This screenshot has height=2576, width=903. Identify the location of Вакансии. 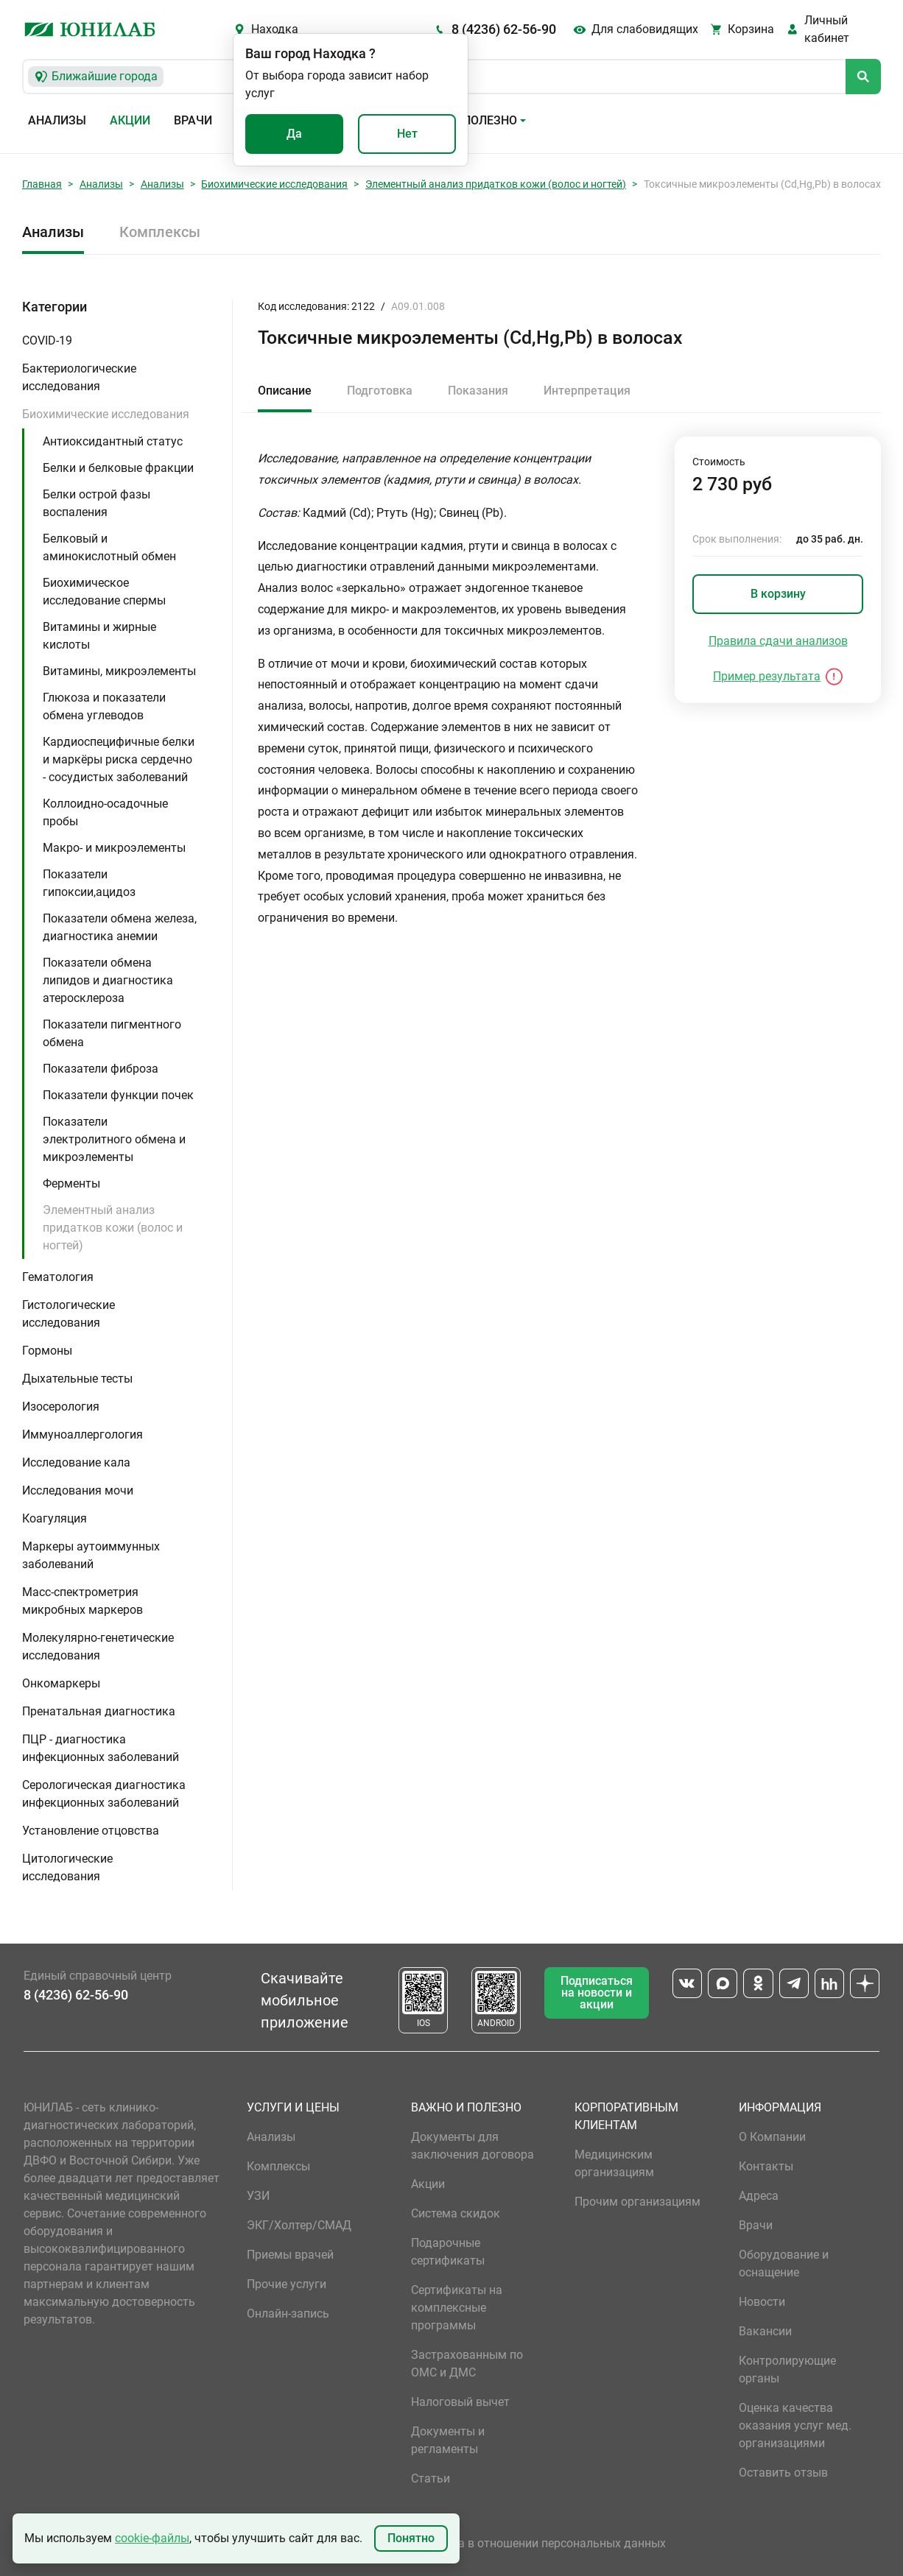
(765, 2331).